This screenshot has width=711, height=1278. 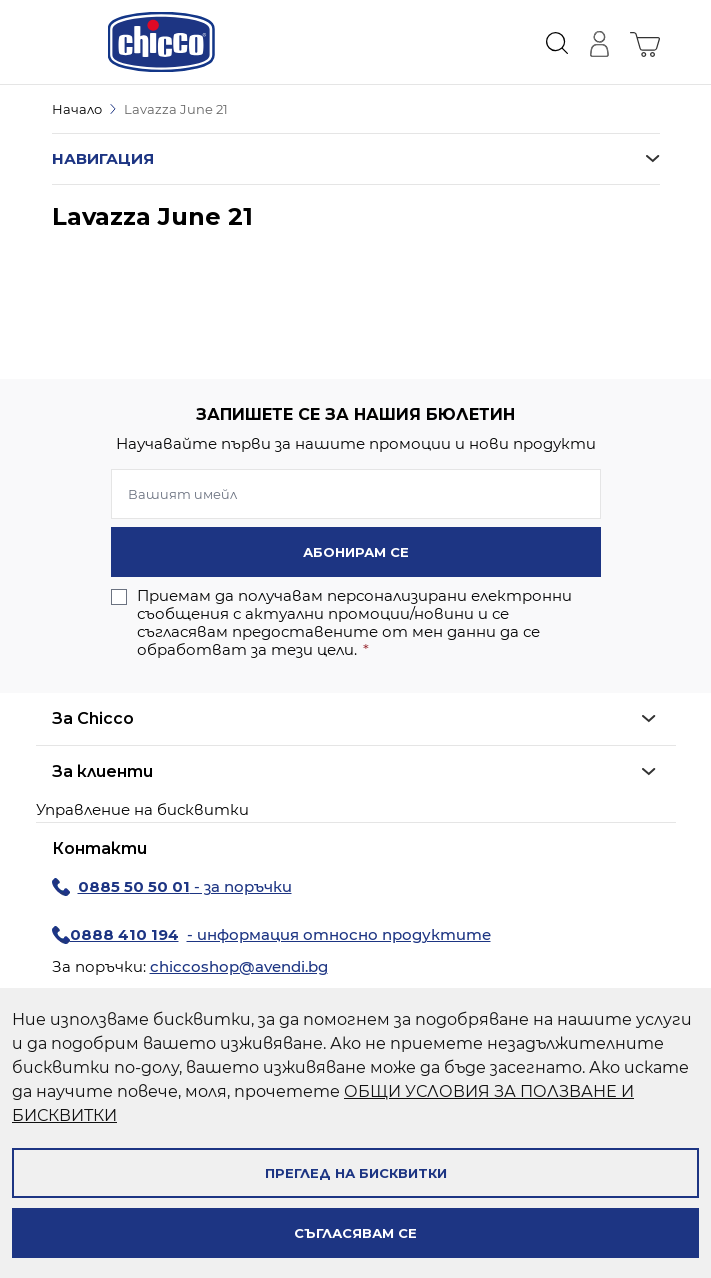 I want to click on Преглед на бисквитки, so click(x=356, y=1173).